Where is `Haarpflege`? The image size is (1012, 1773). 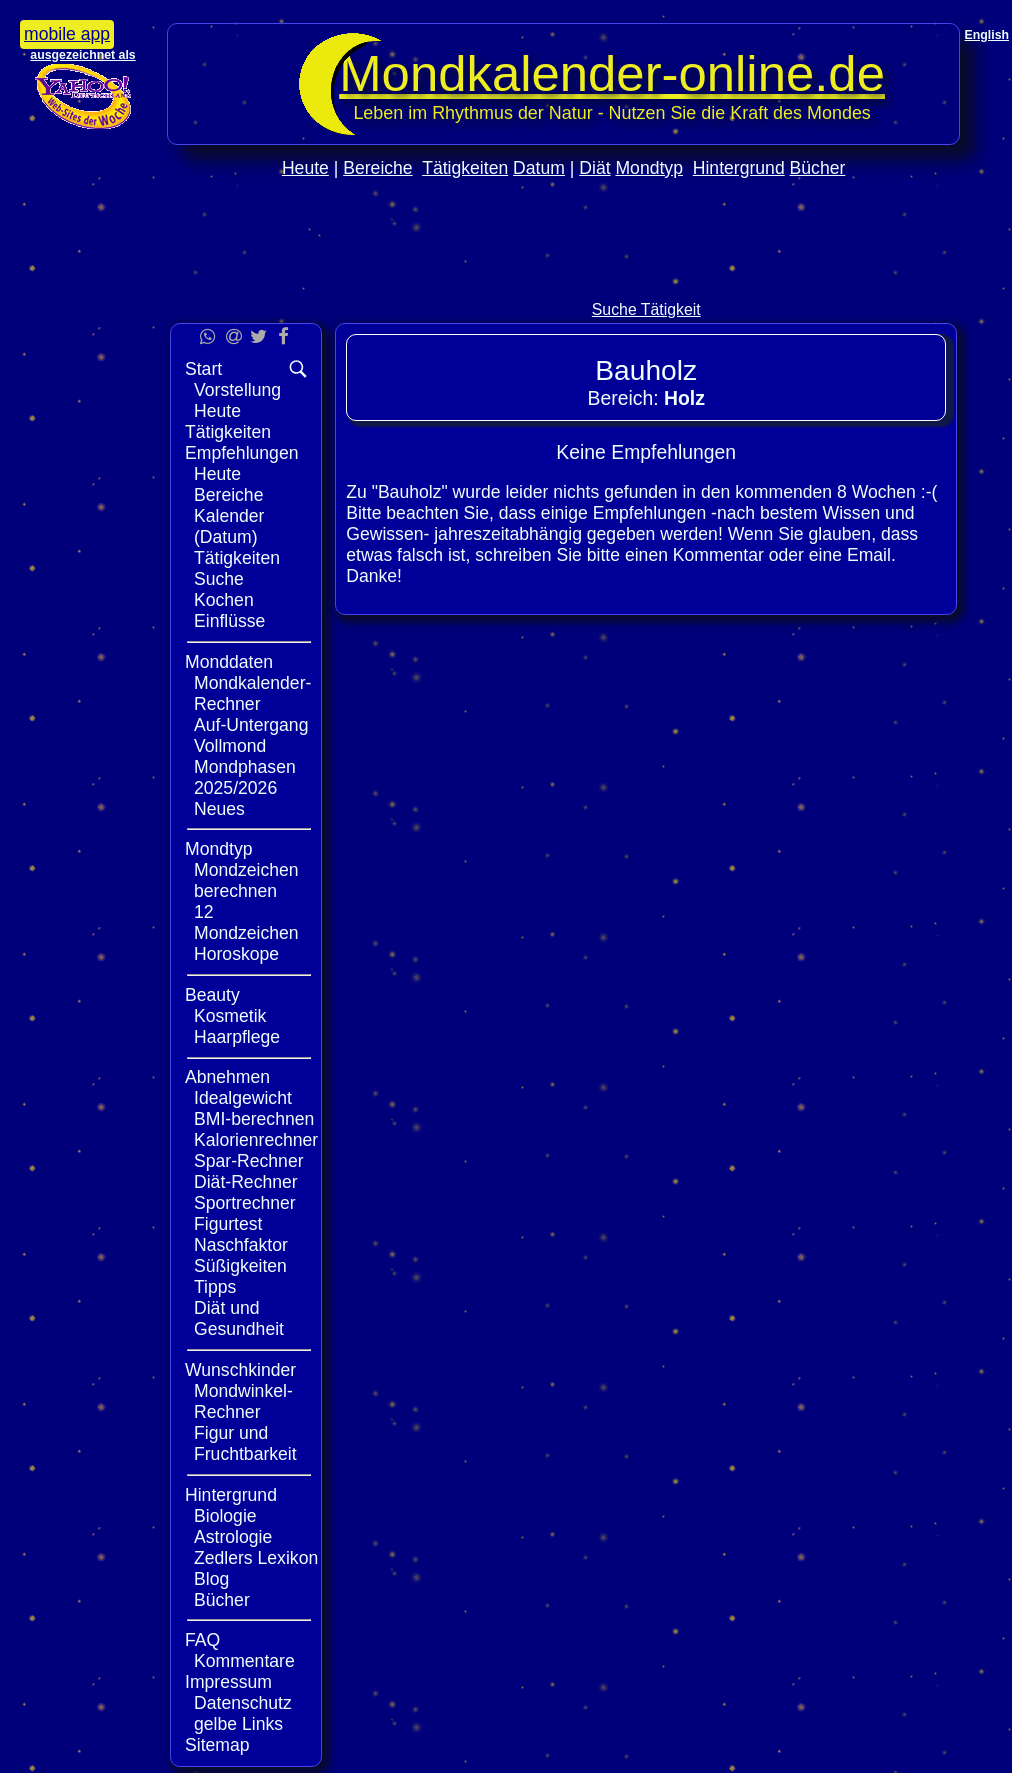
Haarpflege is located at coordinates (237, 1037).